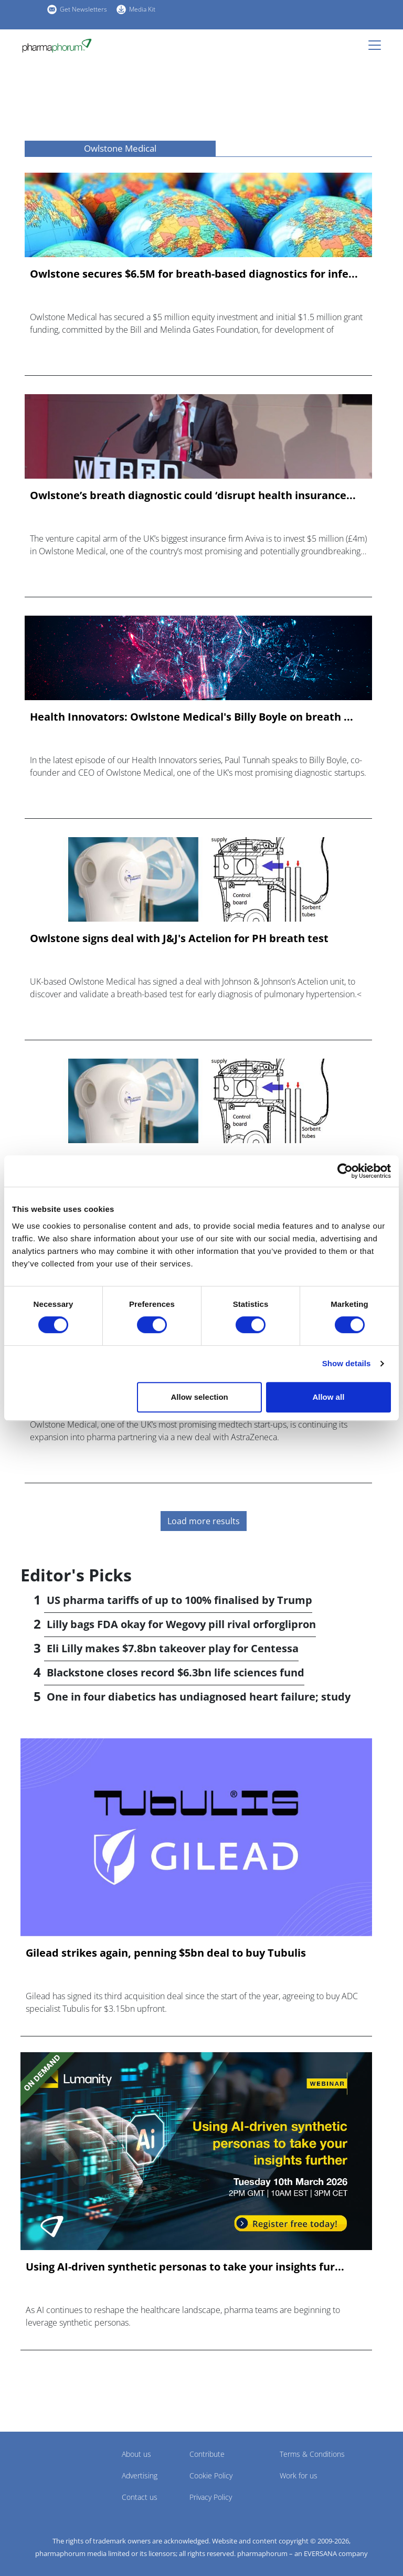 The height and width of the screenshot is (2576, 403). I want to click on Gilead strikes again, penning $5bn deal to buy Tubulis, so click(166, 1953).